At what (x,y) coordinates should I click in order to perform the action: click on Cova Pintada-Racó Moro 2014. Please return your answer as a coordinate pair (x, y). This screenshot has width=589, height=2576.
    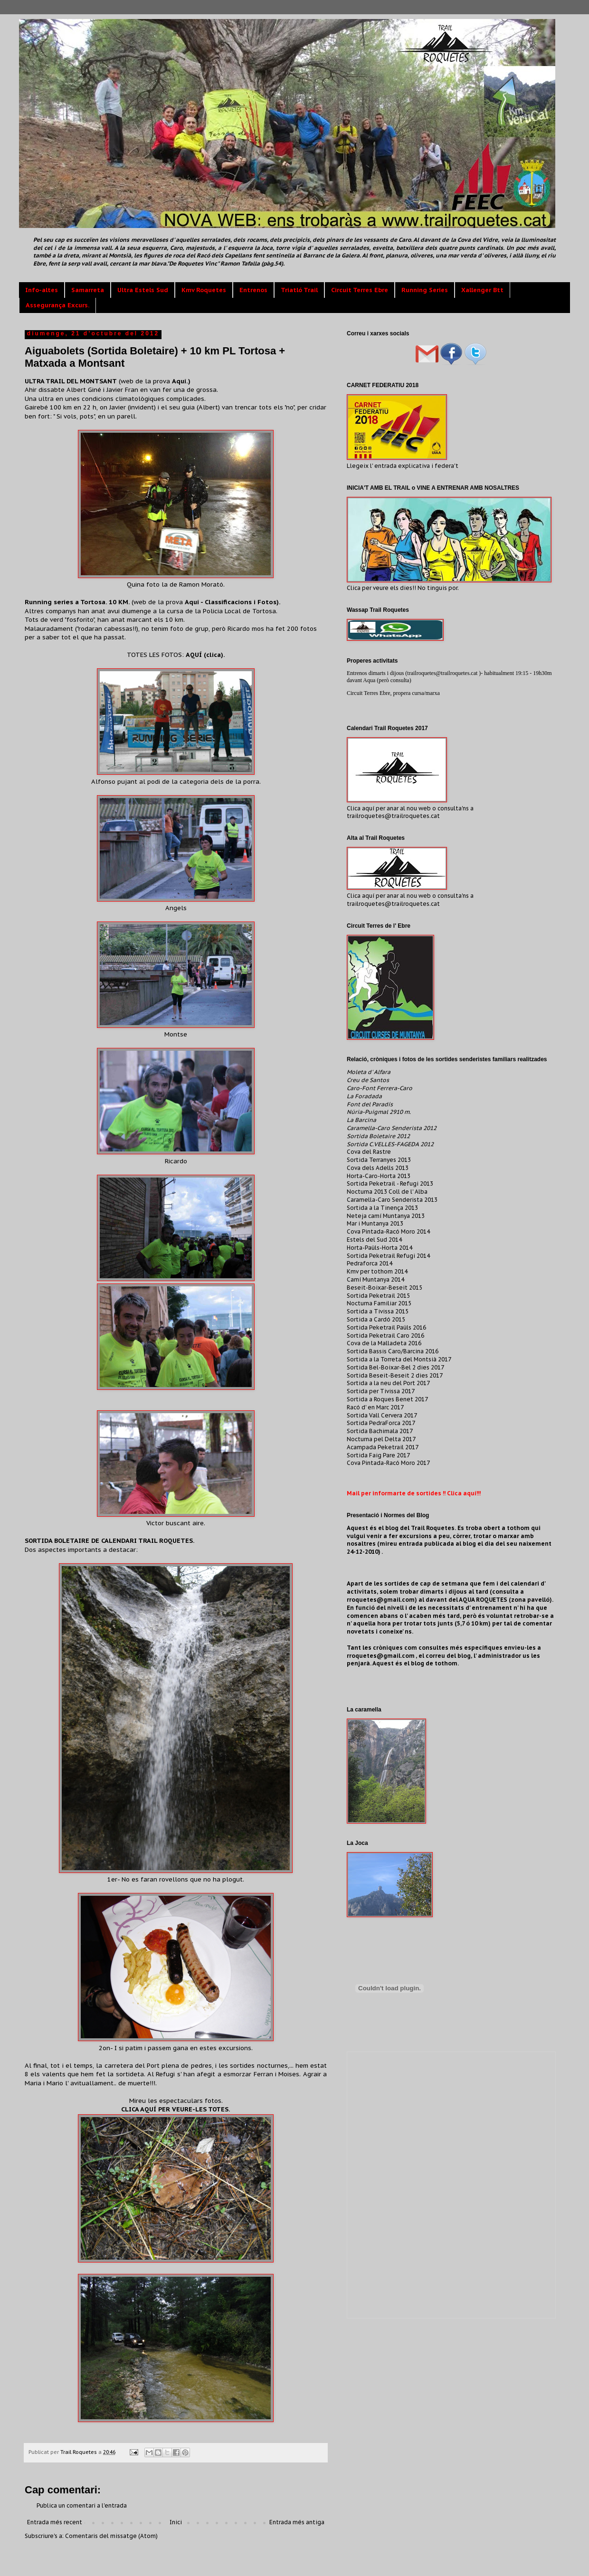
    Looking at the image, I should click on (388, 1231).